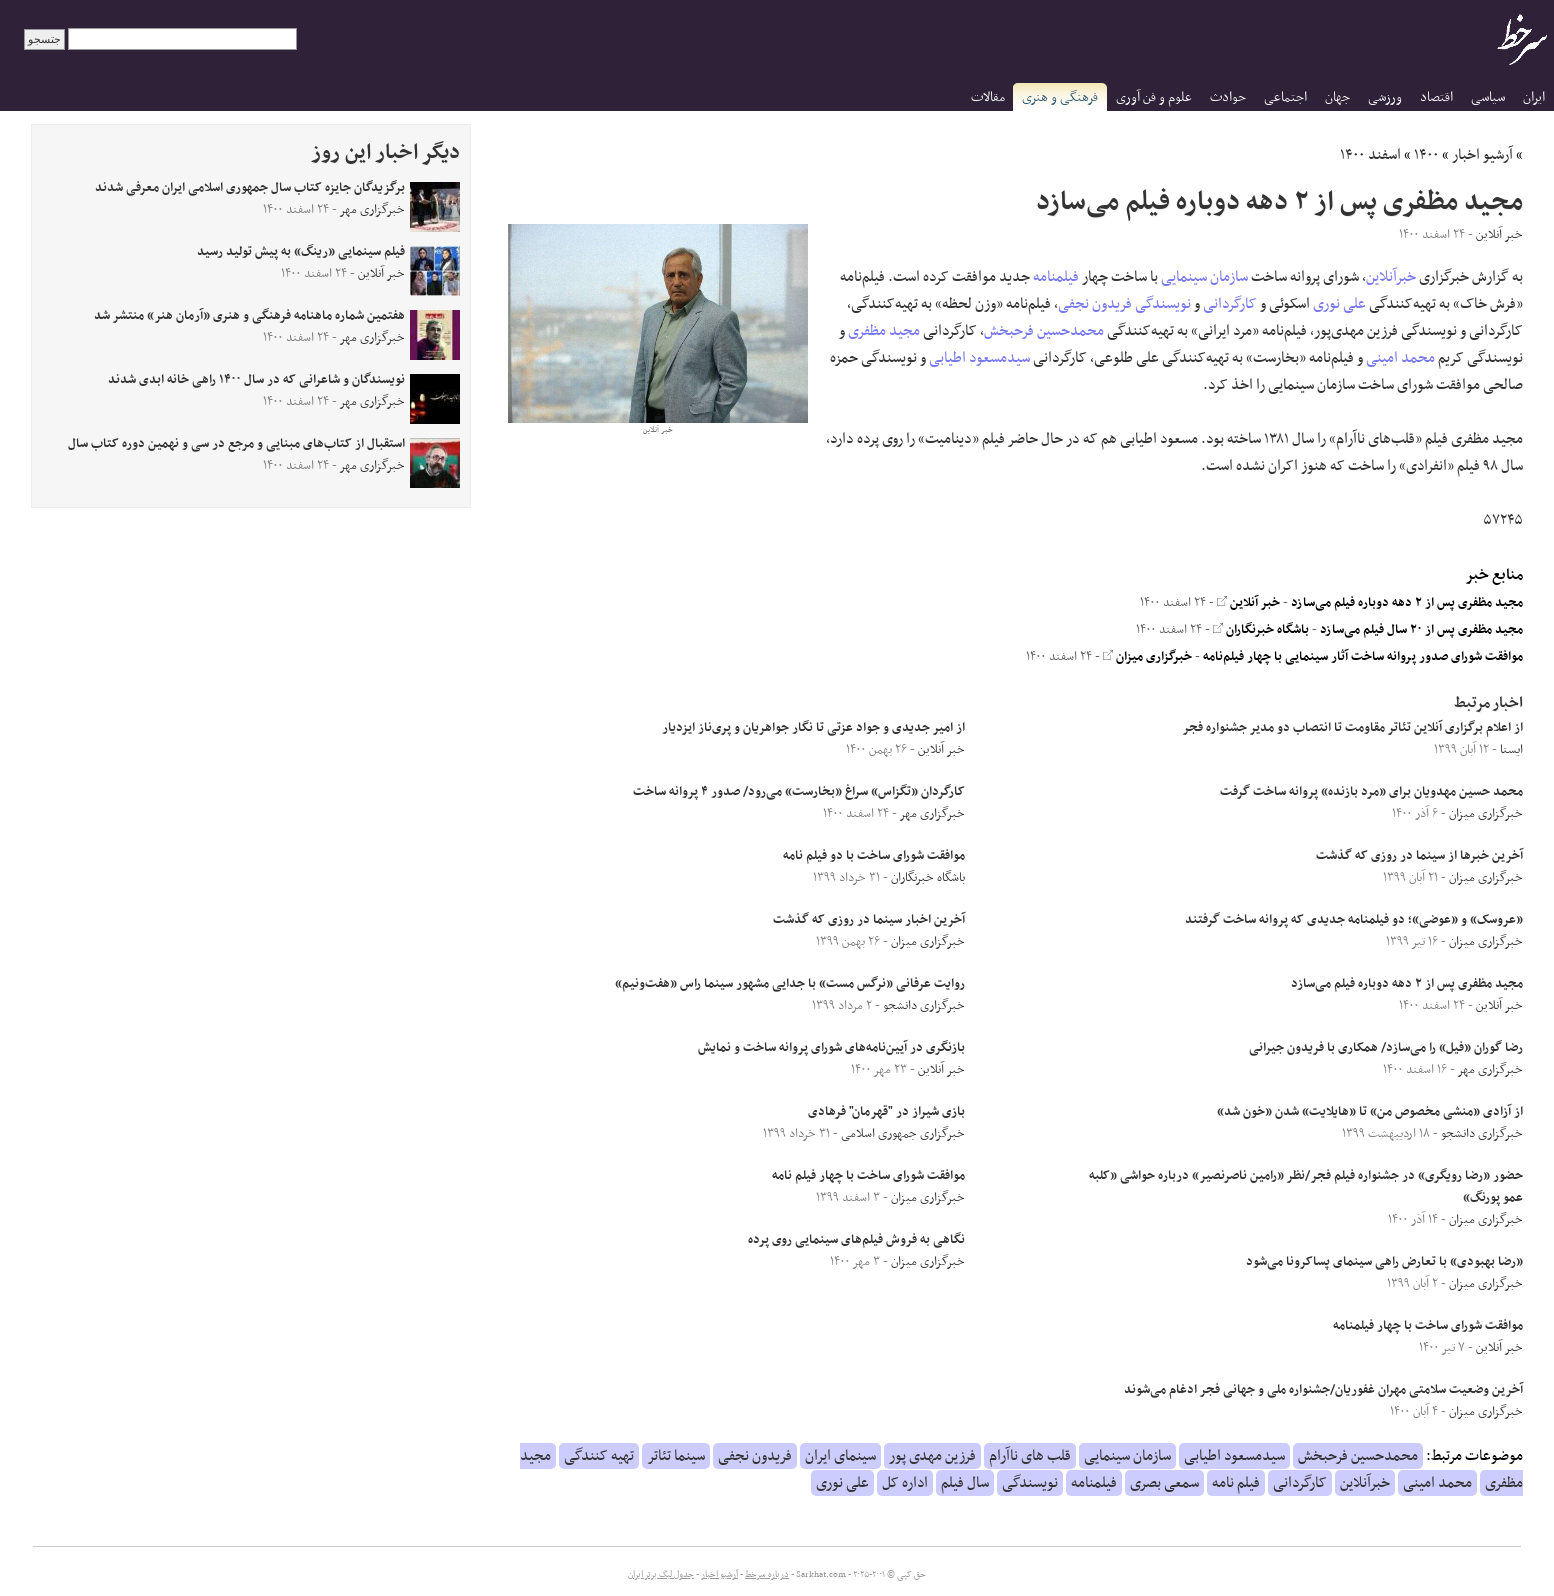 Image resolution: width=1554 pixels, height=1596 pixels. Describe the element at coordinates (831, 1048) in the screenshot. I see `بازنگری در آیین‌نامه‌های شورای پروانه ساخت و نمایش` at that location.